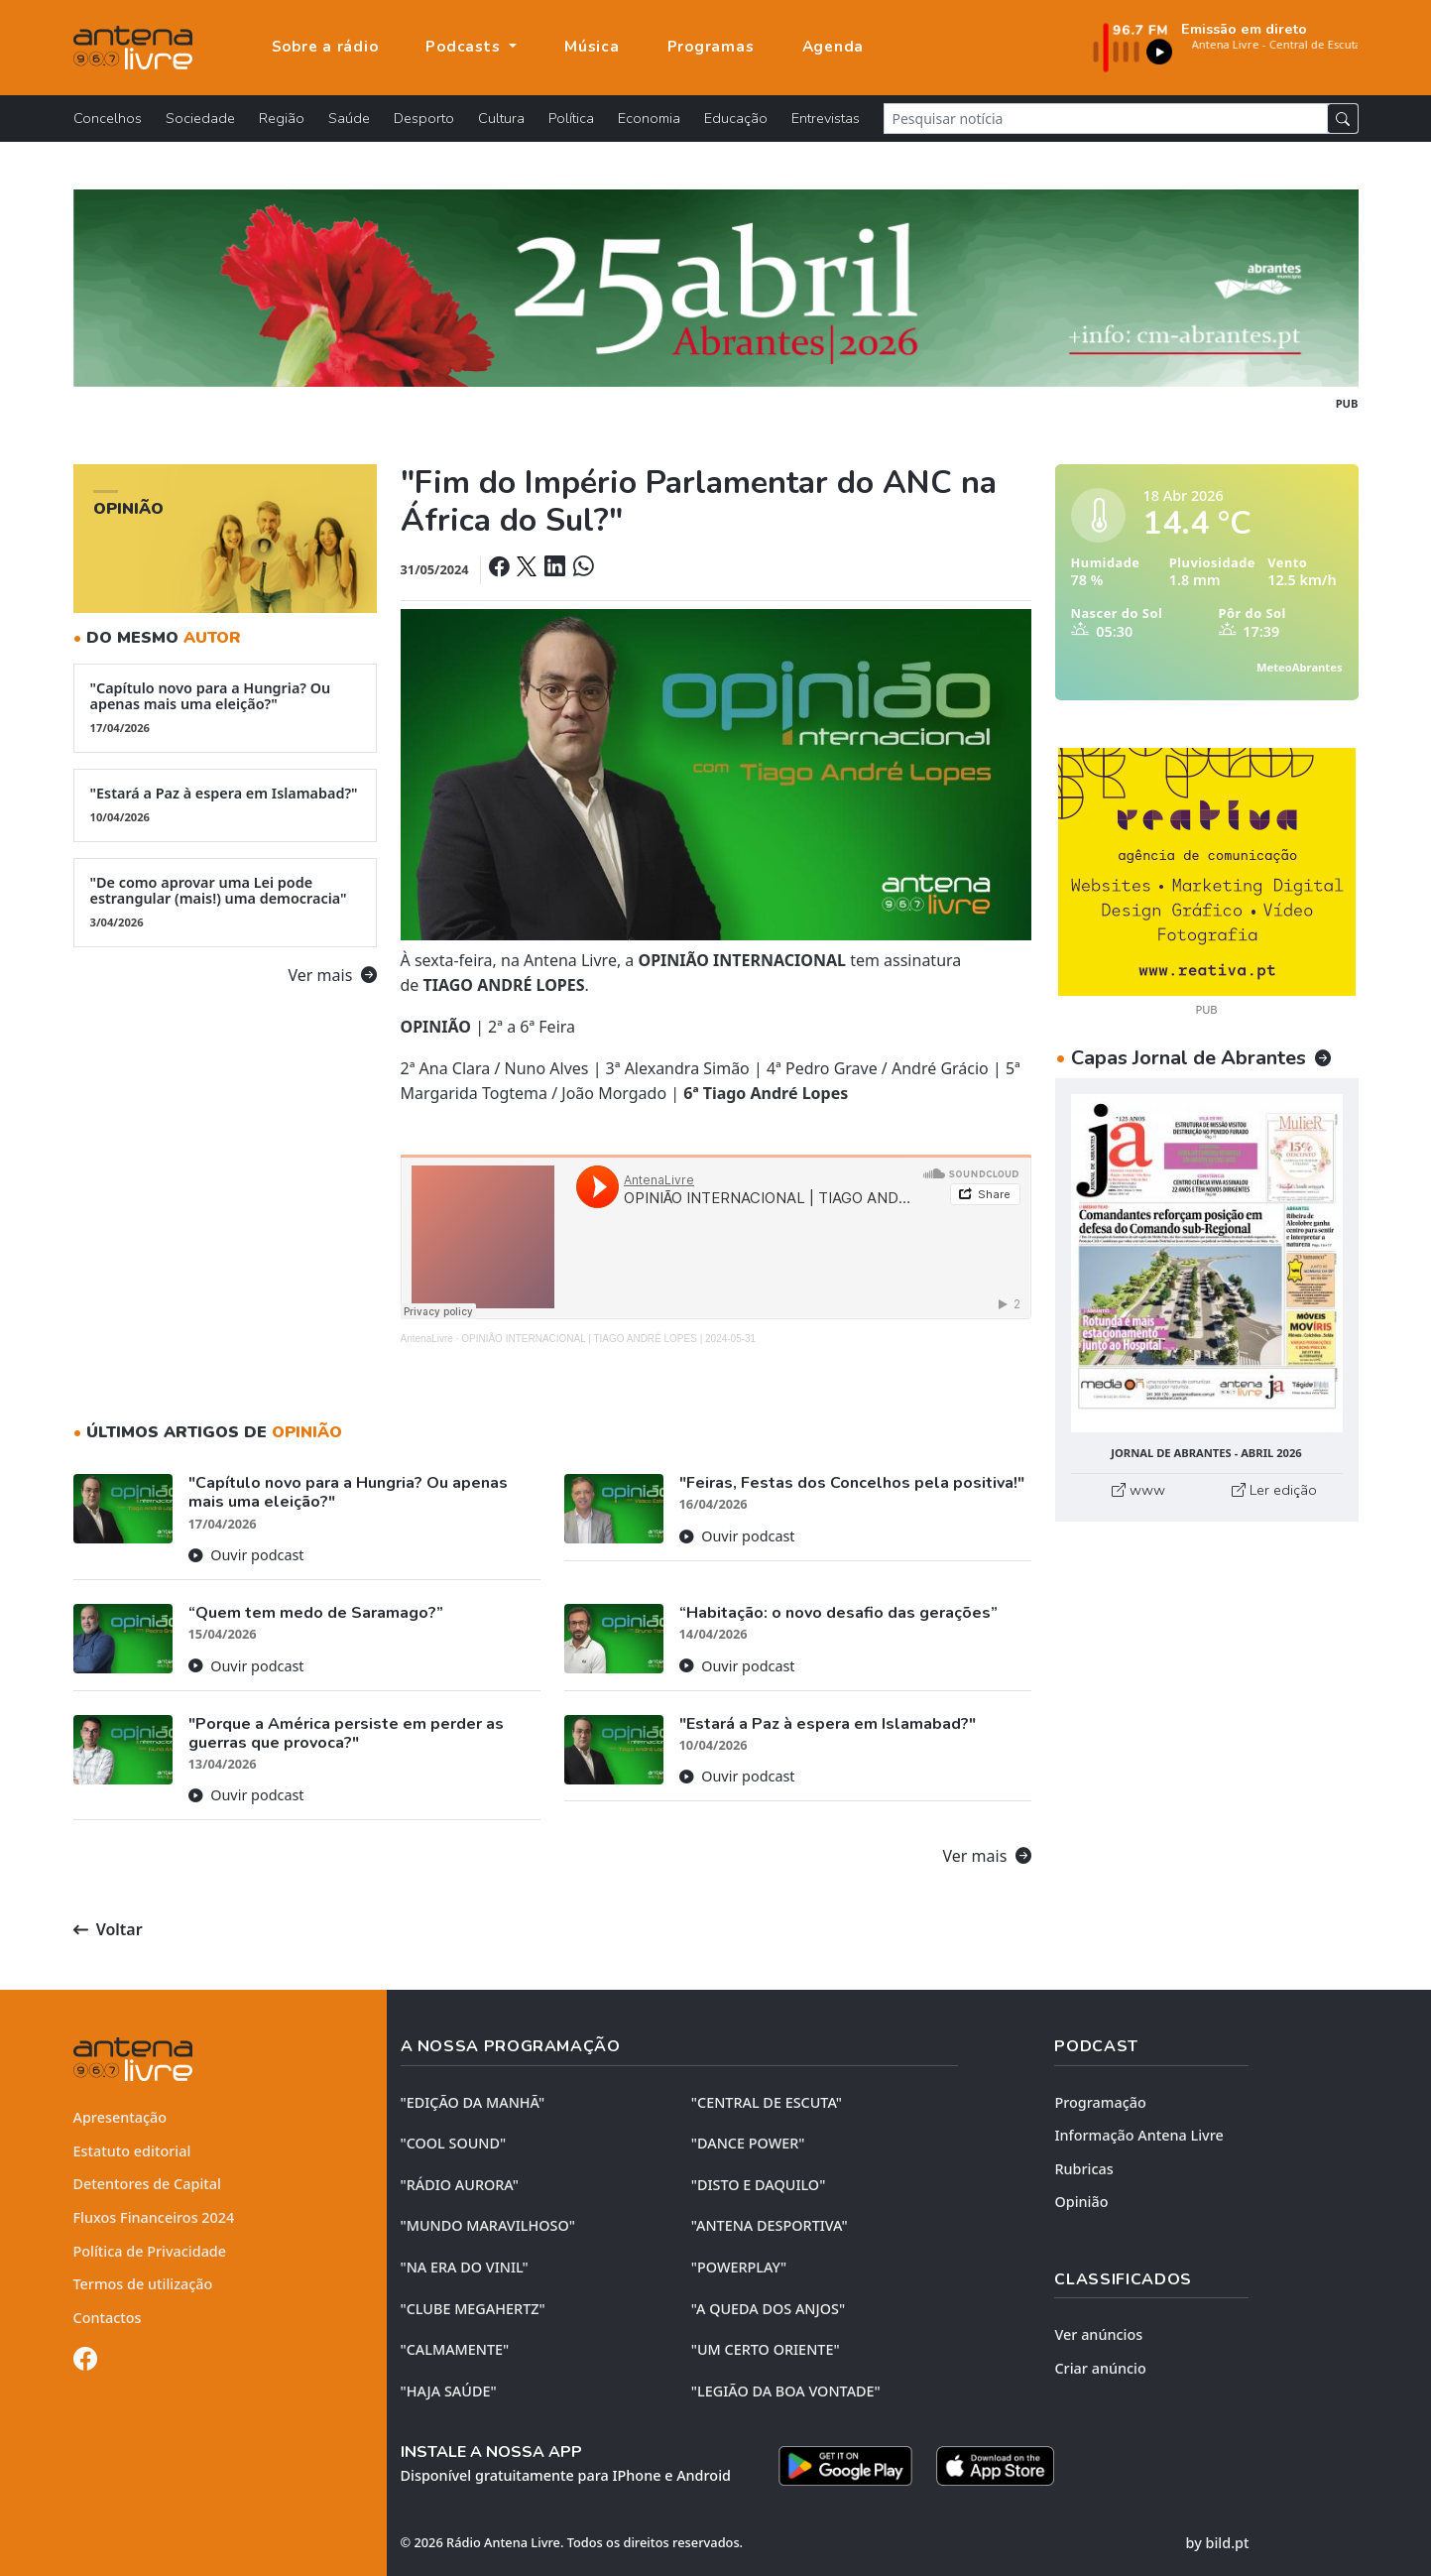  What do you see at coordinates (501, 118) in the screenshot?
I see `Cultura` at bounding box center [501, 118].